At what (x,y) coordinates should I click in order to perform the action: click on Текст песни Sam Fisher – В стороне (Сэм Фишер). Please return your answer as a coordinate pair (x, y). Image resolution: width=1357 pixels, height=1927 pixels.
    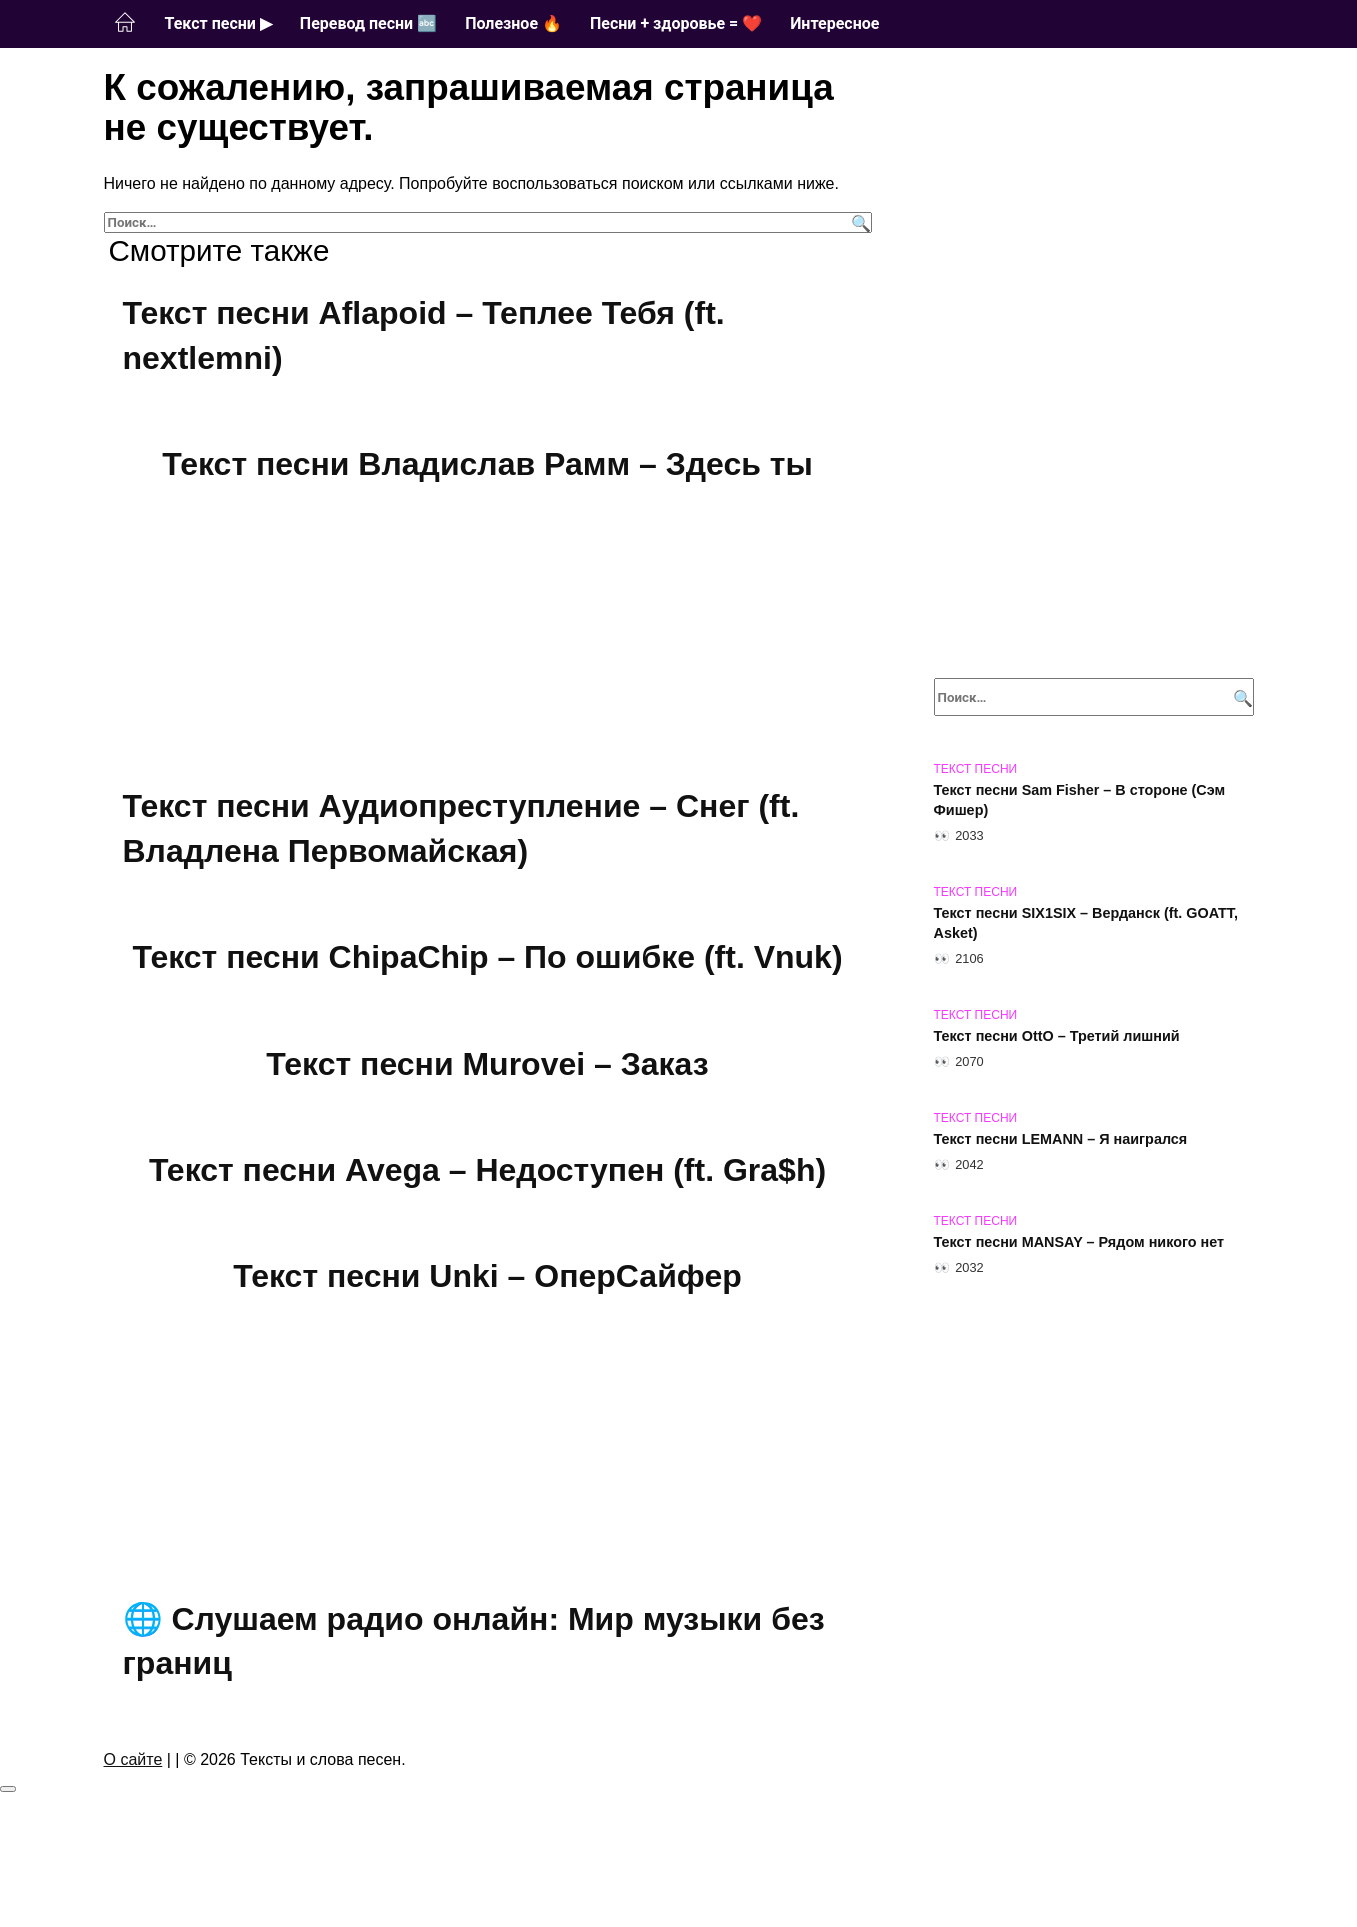
    Looking at the image, I should click on (1080, 800).